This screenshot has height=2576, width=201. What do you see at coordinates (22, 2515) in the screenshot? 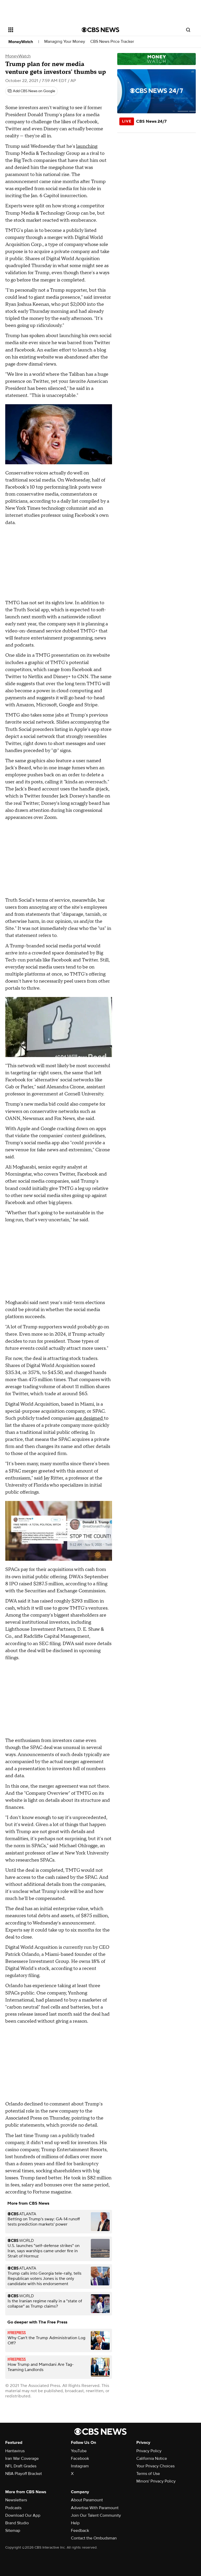
I see `Download Our App` at bounding box center [22, 2515].